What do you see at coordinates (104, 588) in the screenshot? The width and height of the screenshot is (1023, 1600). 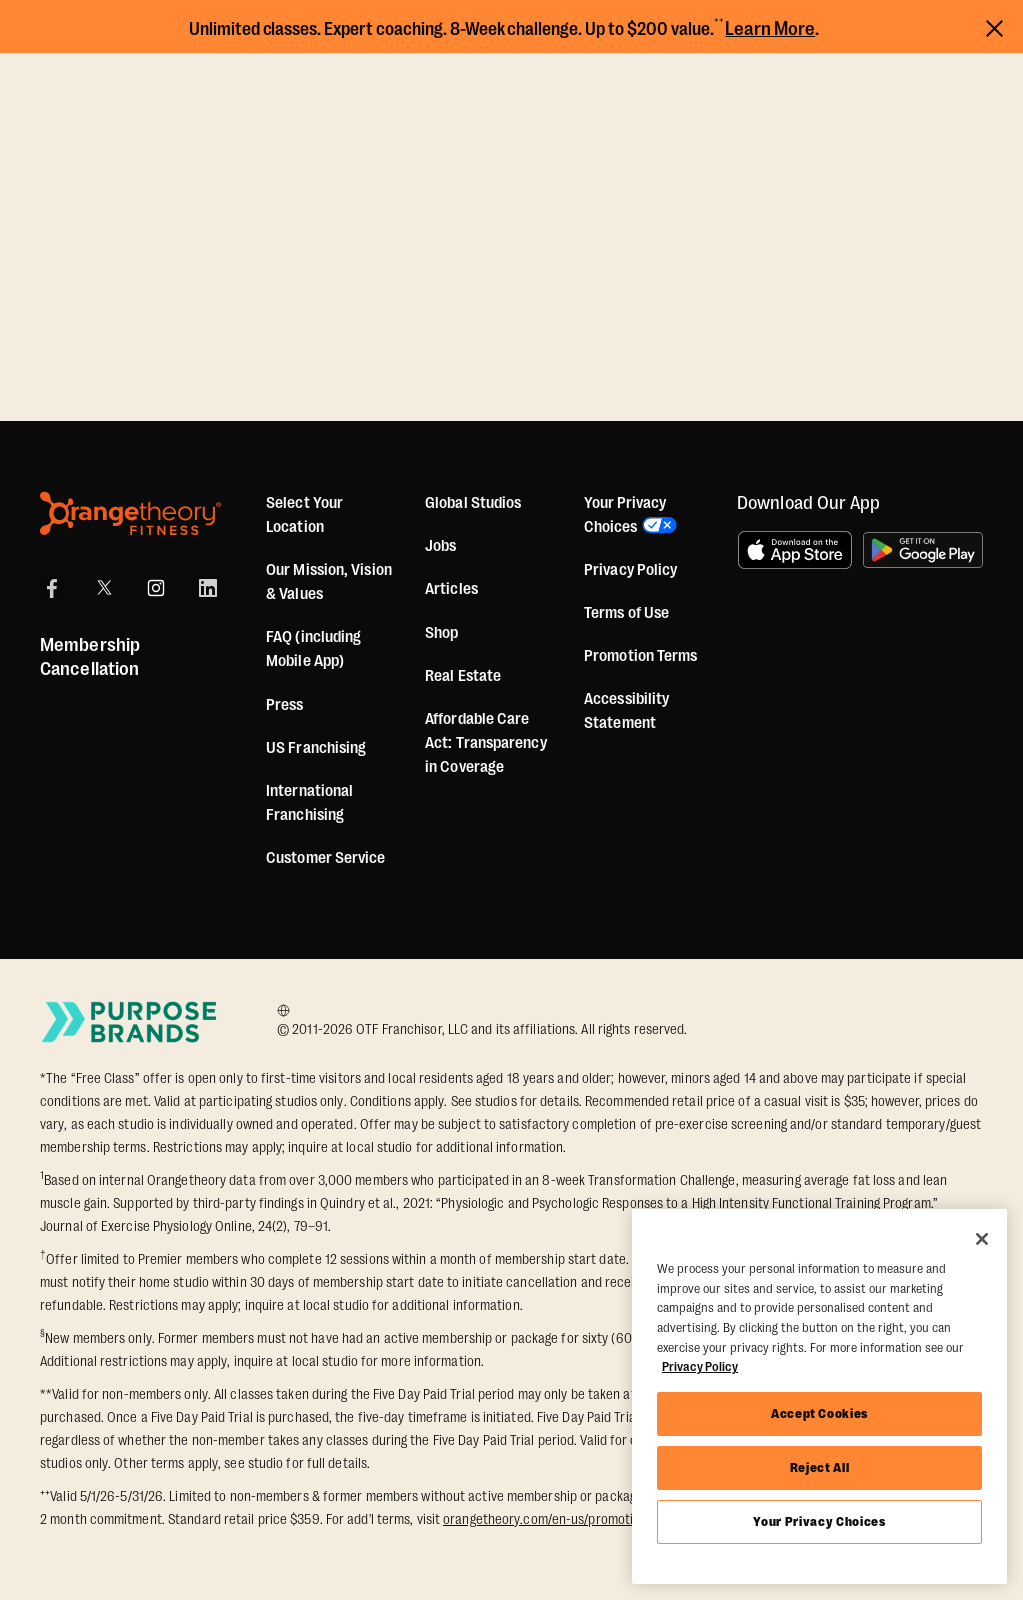 I see `[X]` at bounding box center [104, 588].